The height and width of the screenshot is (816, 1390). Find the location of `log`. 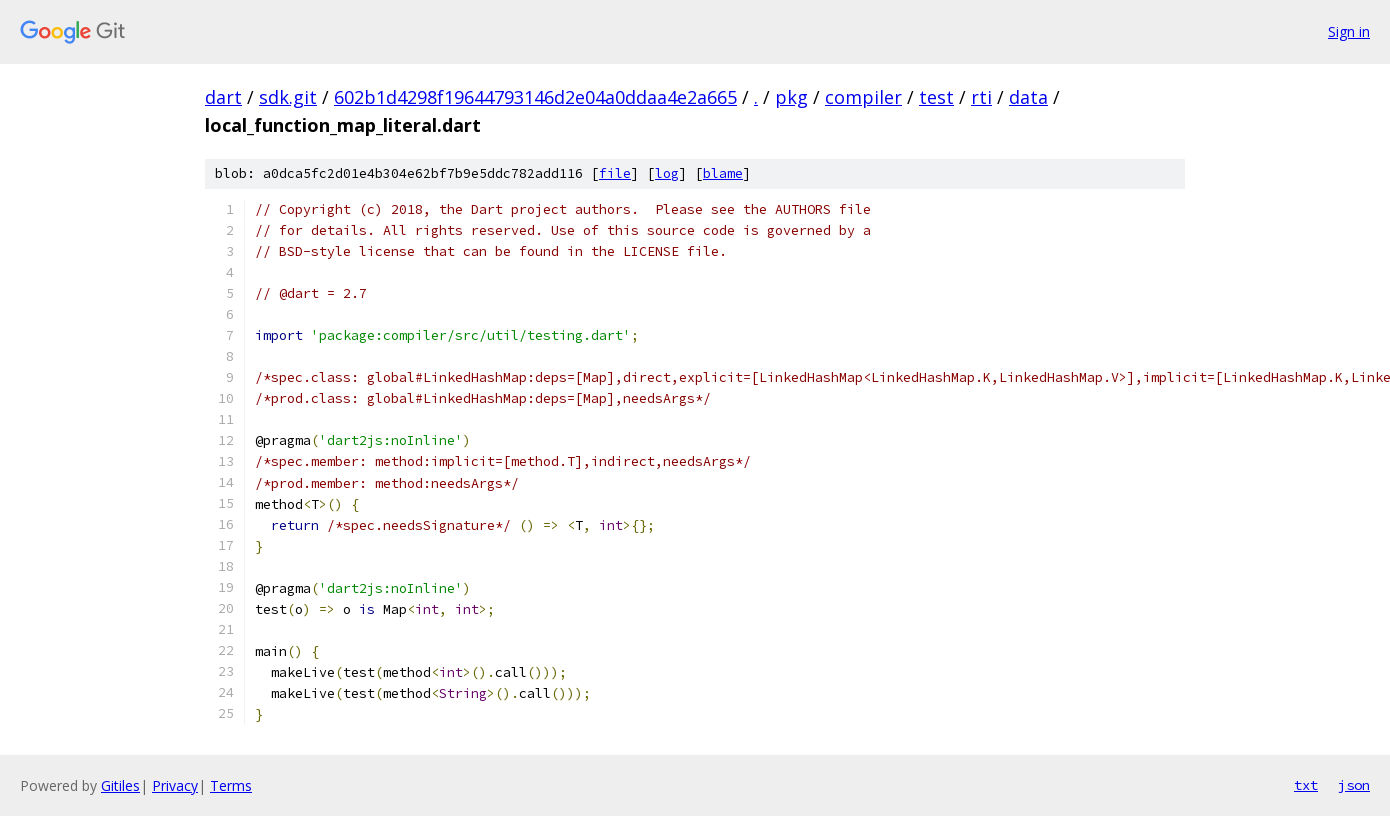

log is located at coordinates (667, 173).